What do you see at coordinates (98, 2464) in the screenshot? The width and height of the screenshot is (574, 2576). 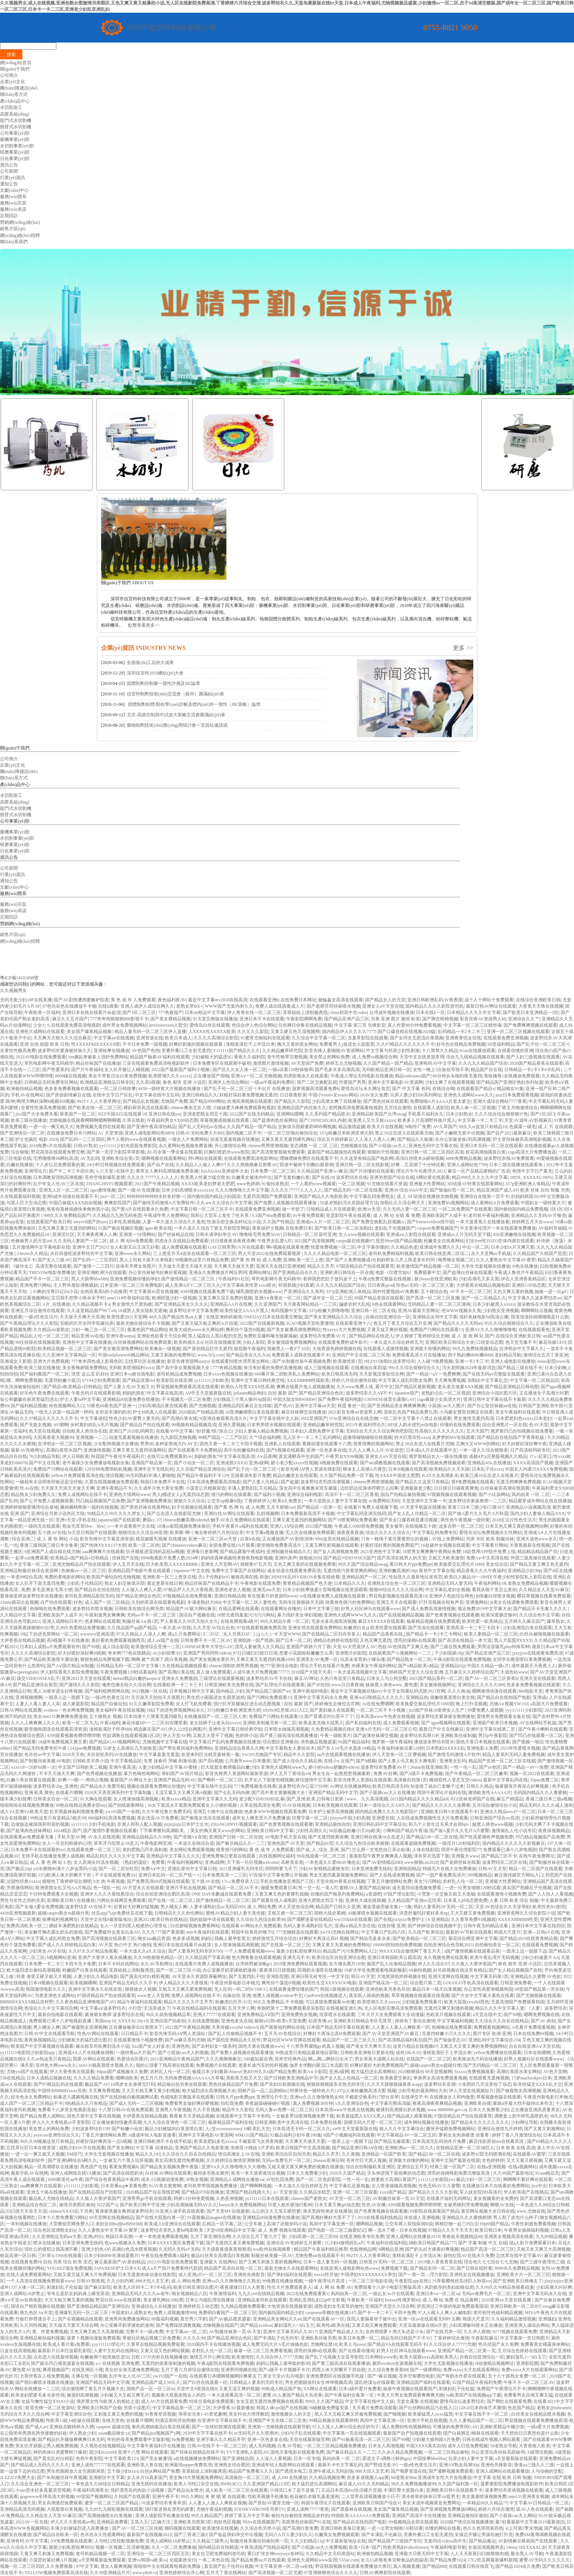 I see `亚洲人成色777777在线观看` at bounding box center [98, 2464].